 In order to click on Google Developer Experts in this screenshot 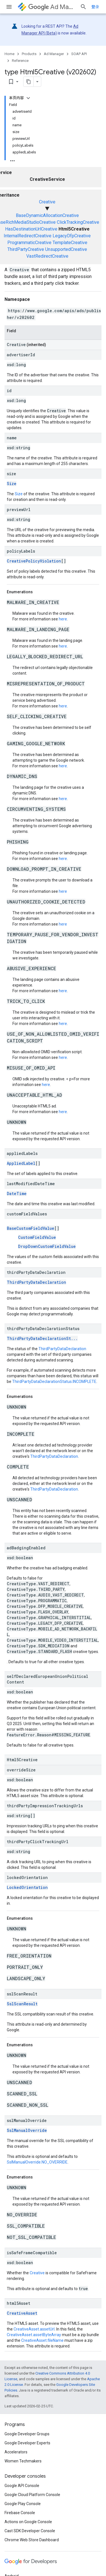, I will do `click(27, 2443)`.